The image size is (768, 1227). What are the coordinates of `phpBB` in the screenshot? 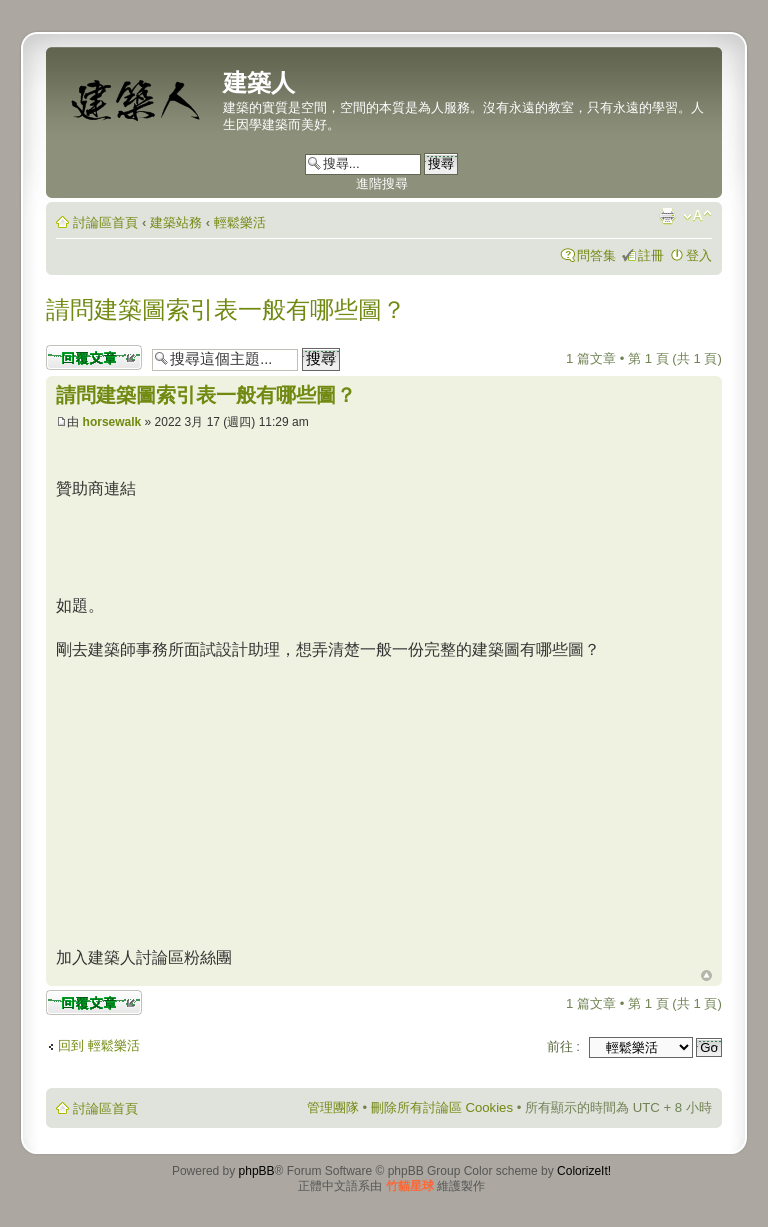 It's located at (257, 1171).